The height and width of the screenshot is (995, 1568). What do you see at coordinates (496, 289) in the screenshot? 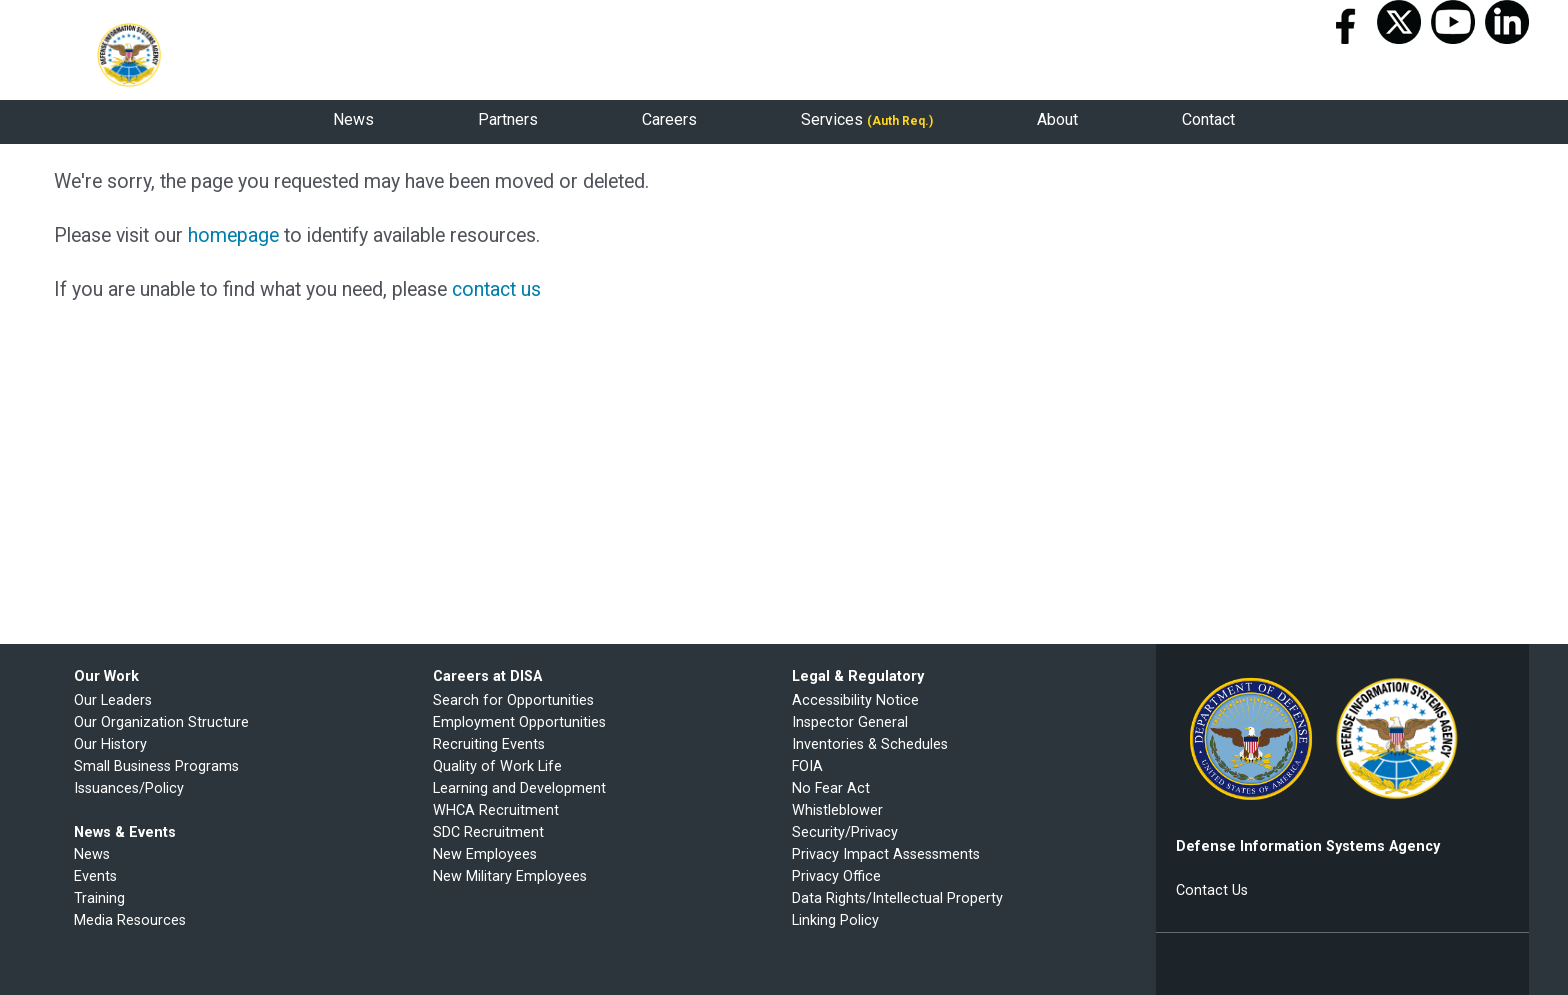
I see `contact us` at bounding box center [496, 289].